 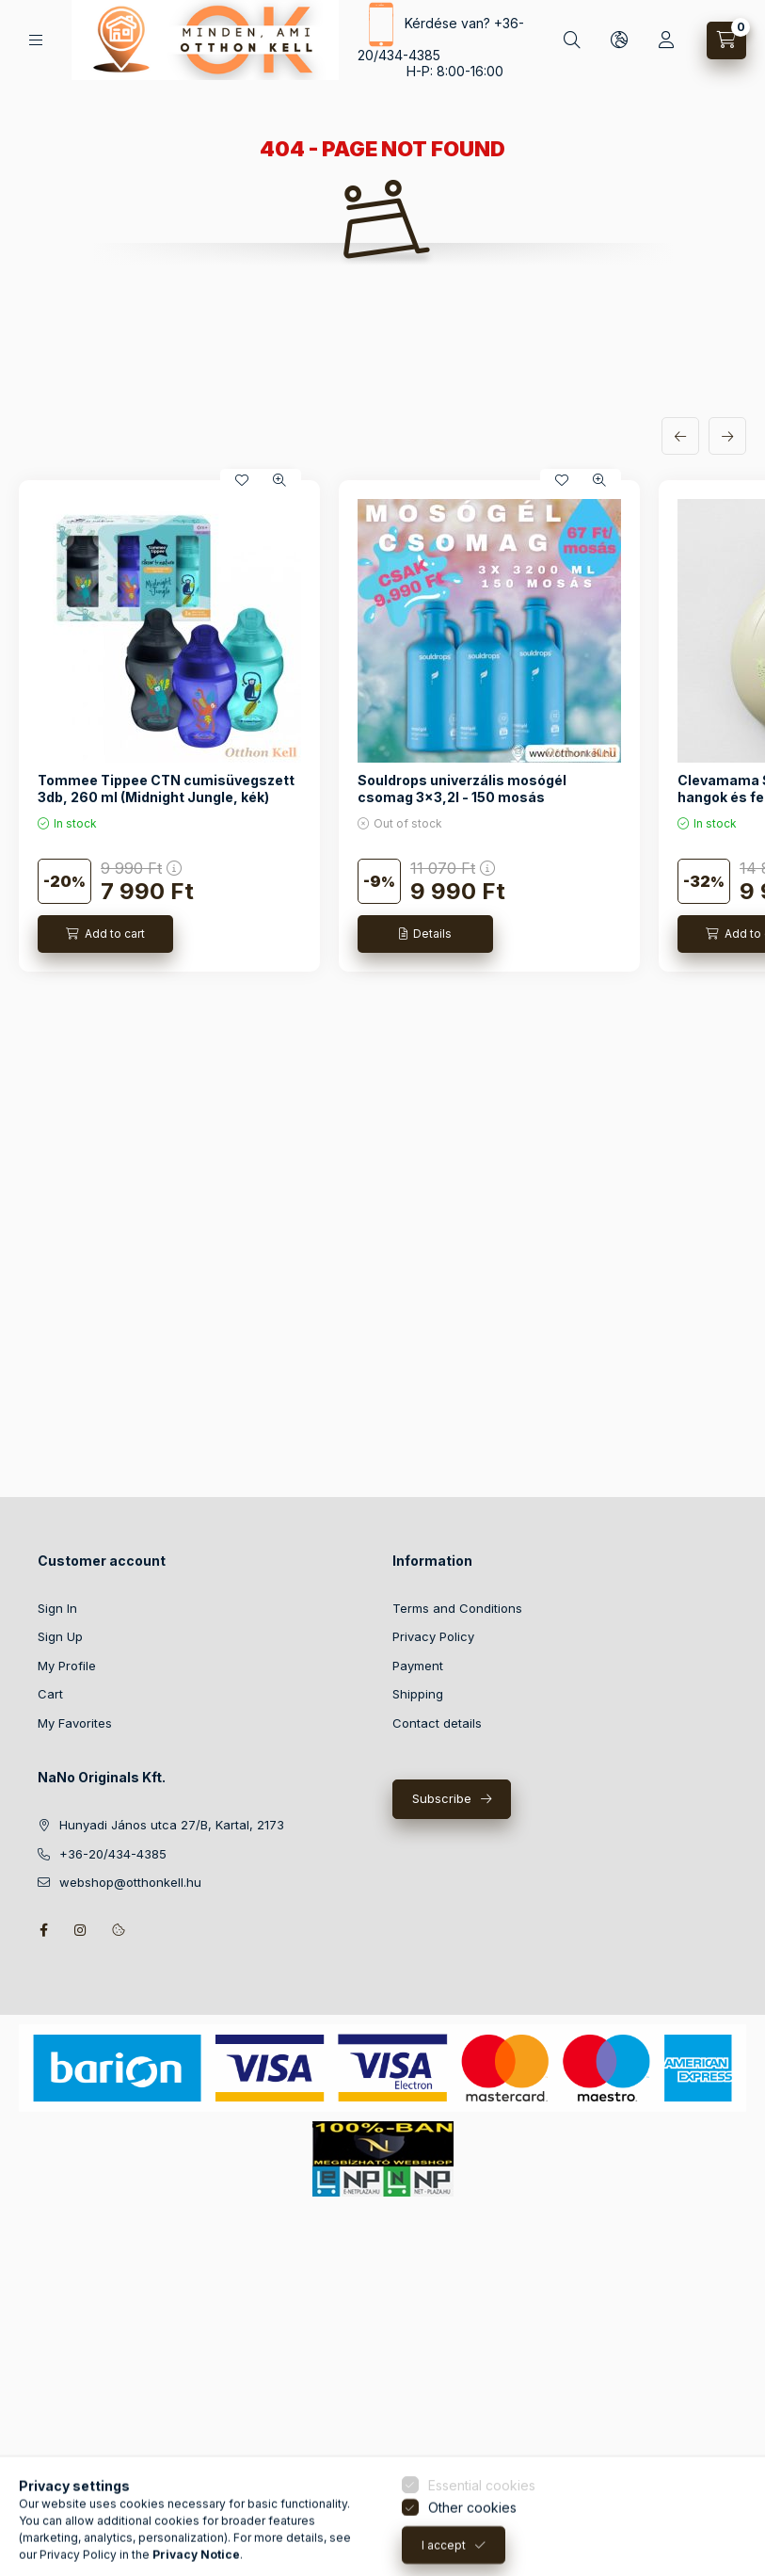 What do you see at coordinates (572, 40) in the screenshot?
I see `[Search]` at bounding box center [572, 40].